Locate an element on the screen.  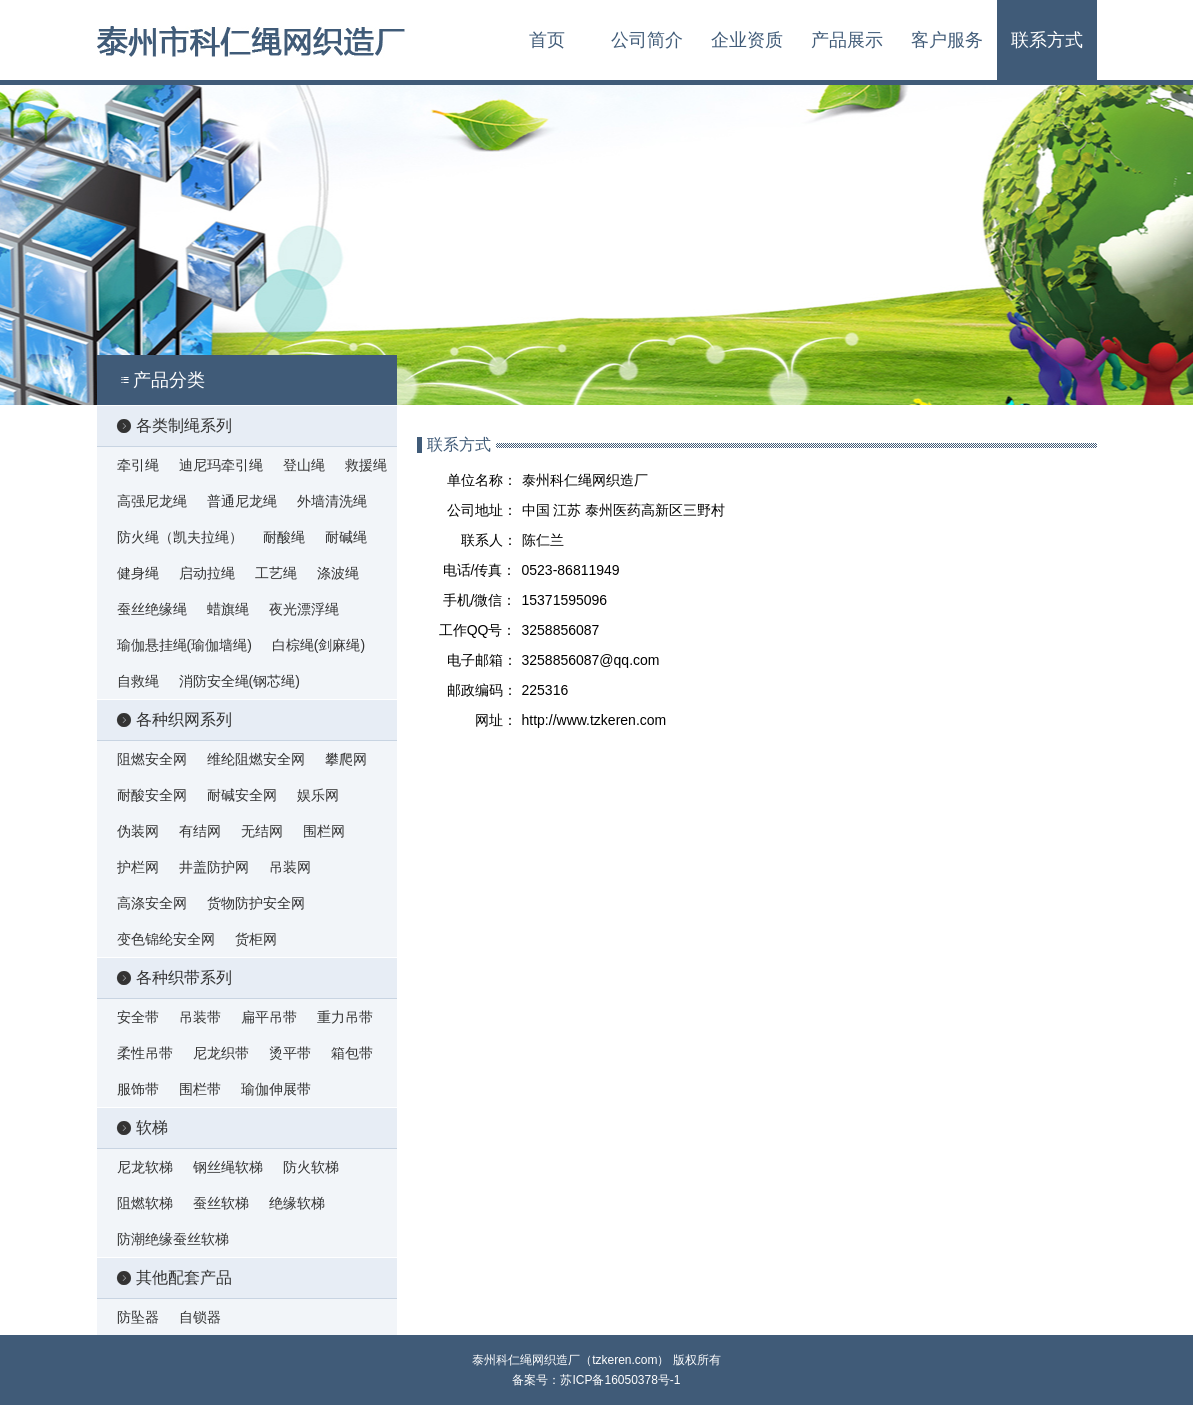
无结网 is located at coordinates (262, 831).